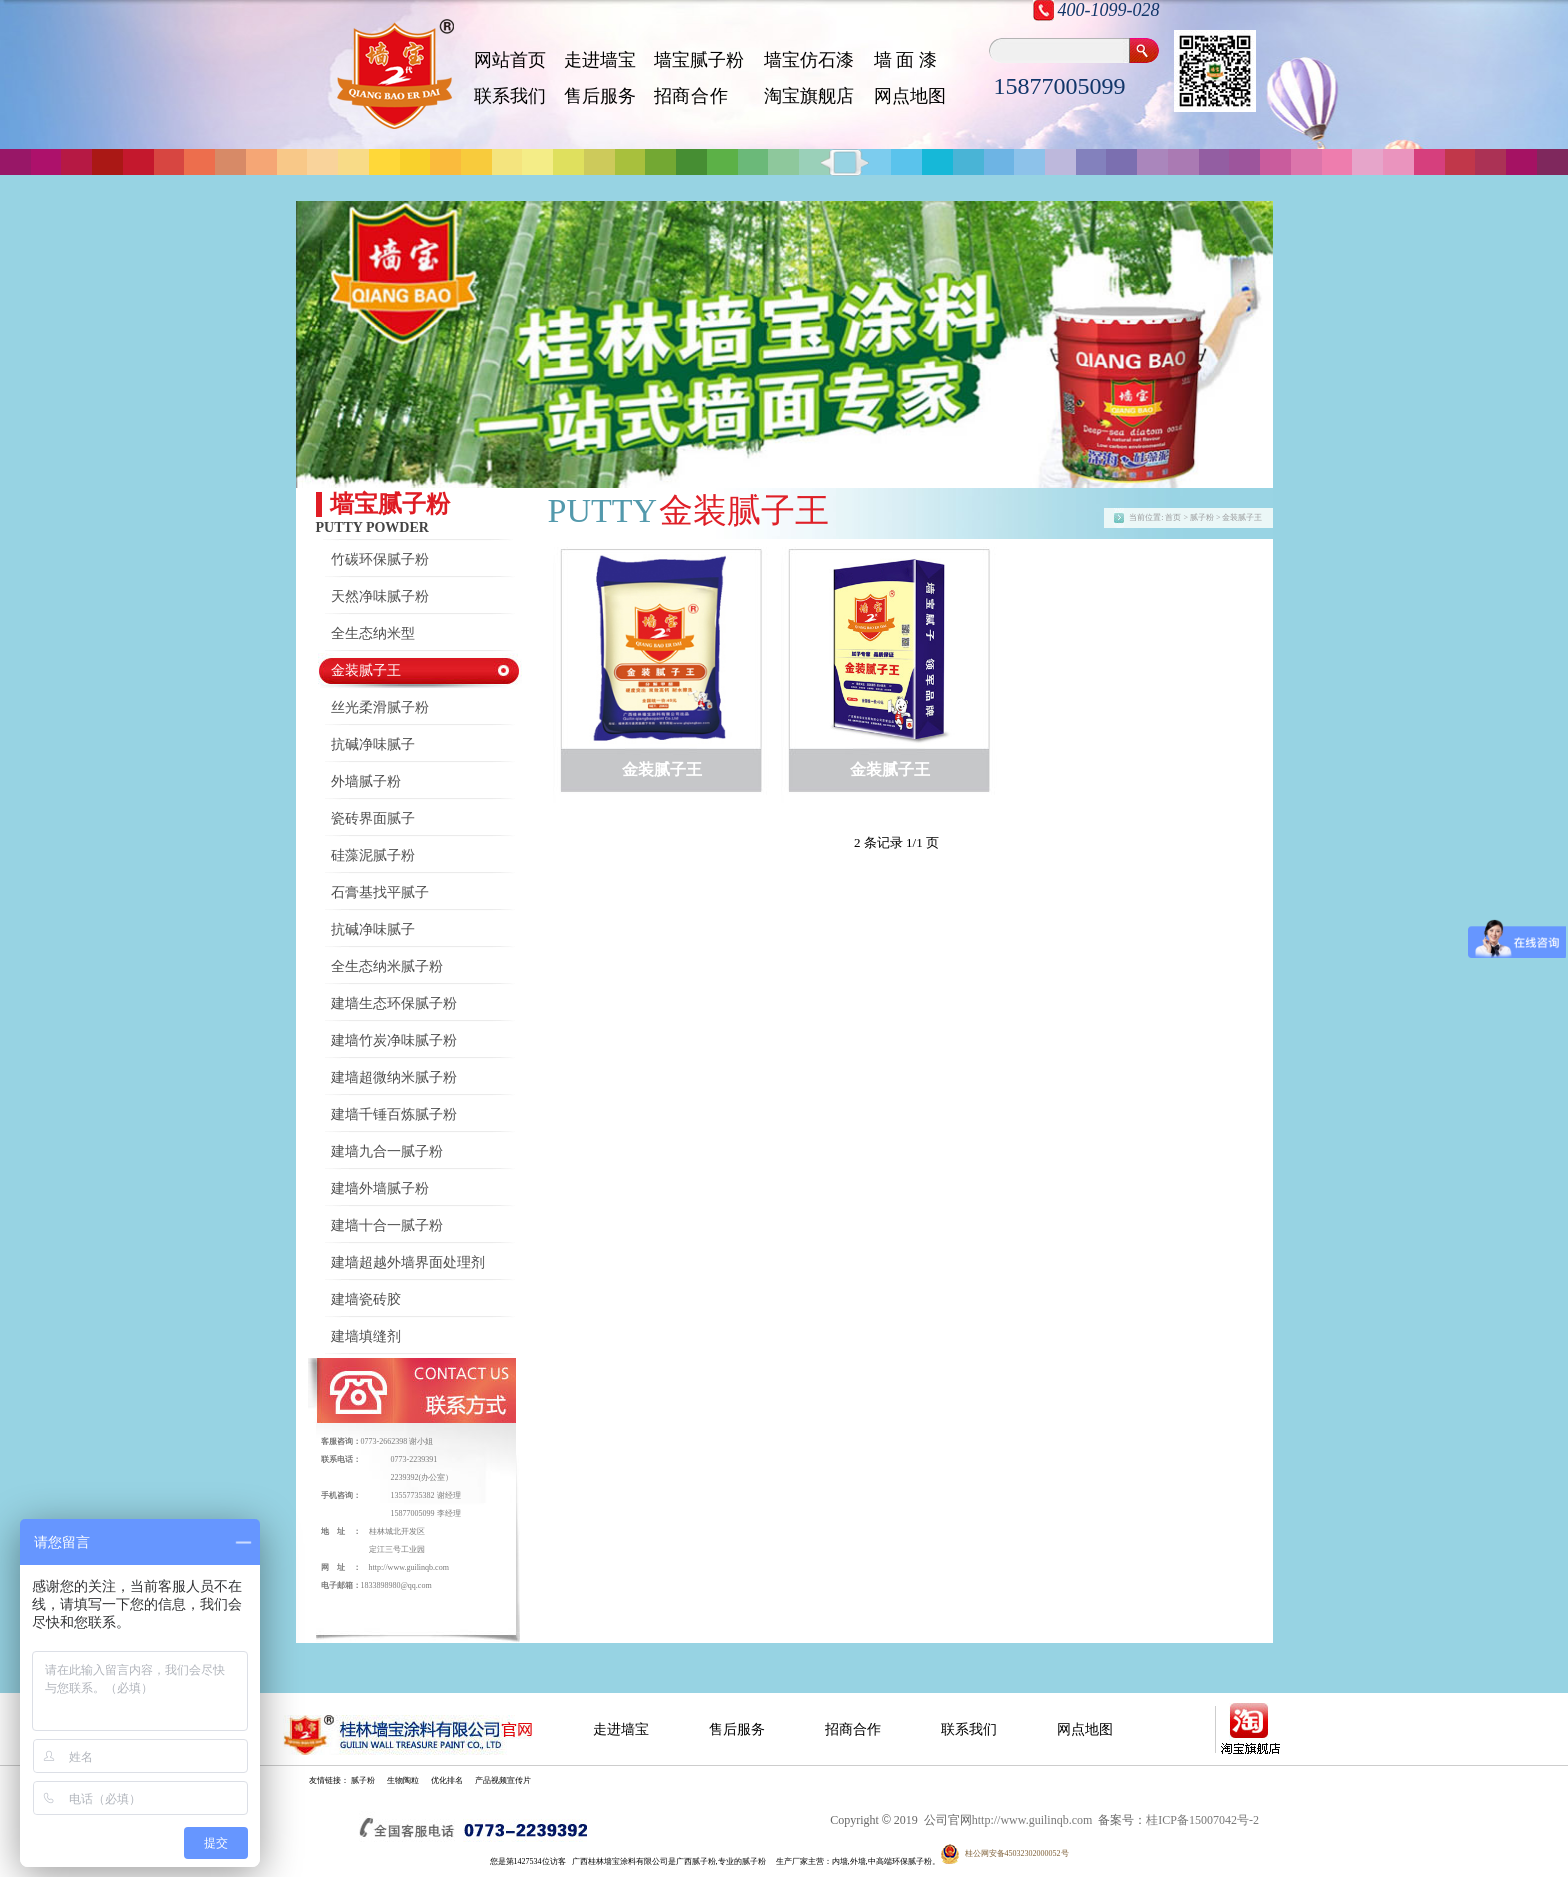 The width and height of the screenshot is (1568, 1877). Describe the element at coordinates (809, 96) in the screenshot. I see `淘宝旗舰店` at that location.